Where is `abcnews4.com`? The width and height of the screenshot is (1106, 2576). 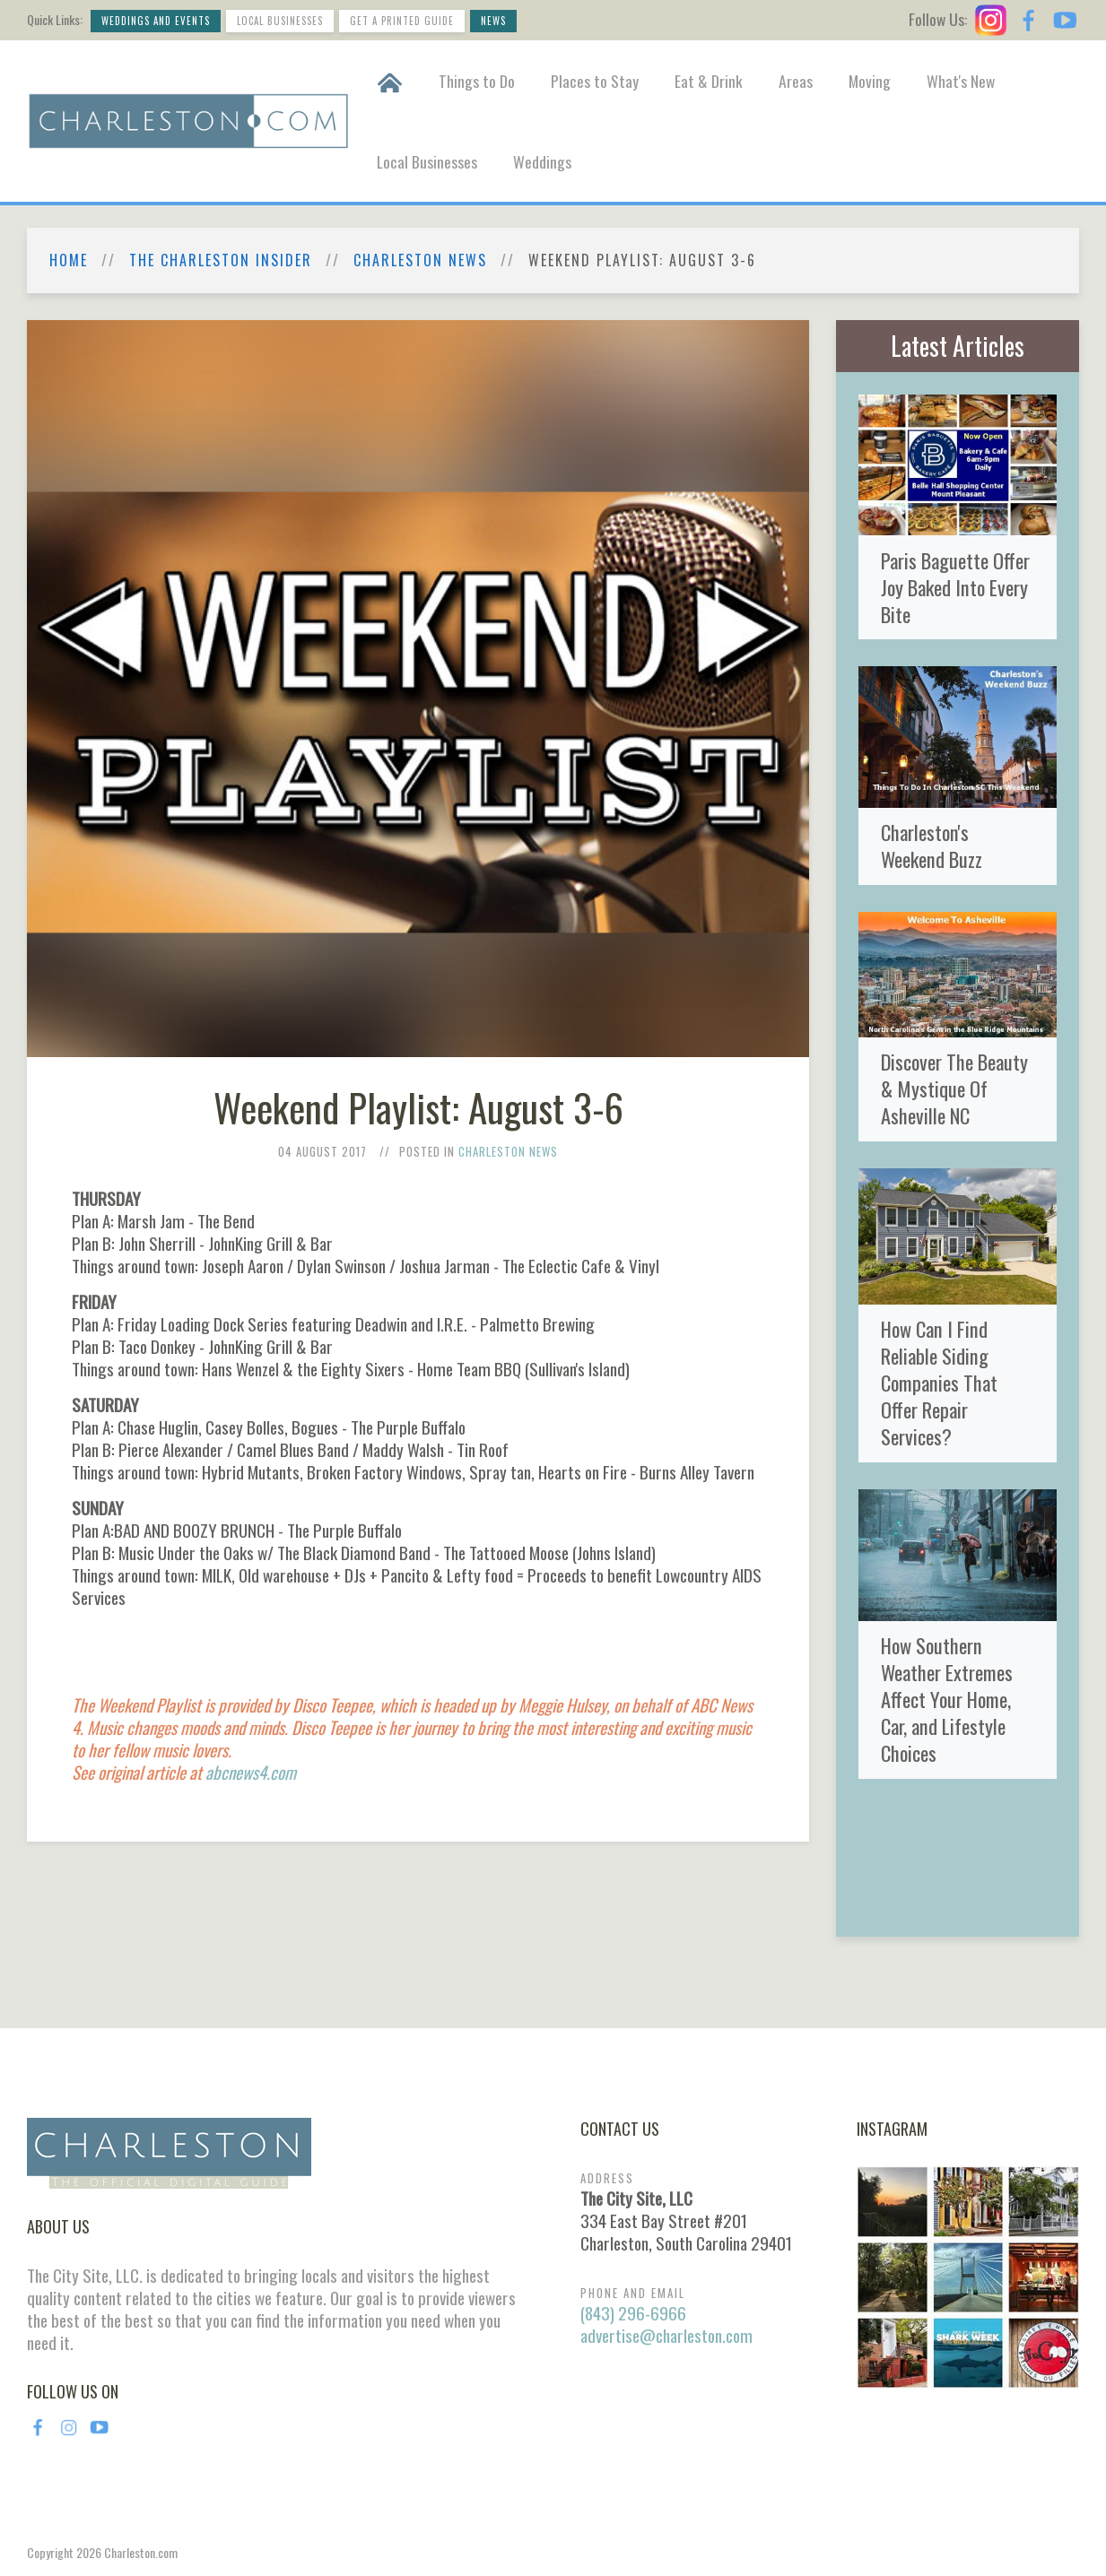 abcnews4.com is located at coordinates (250, 1772).